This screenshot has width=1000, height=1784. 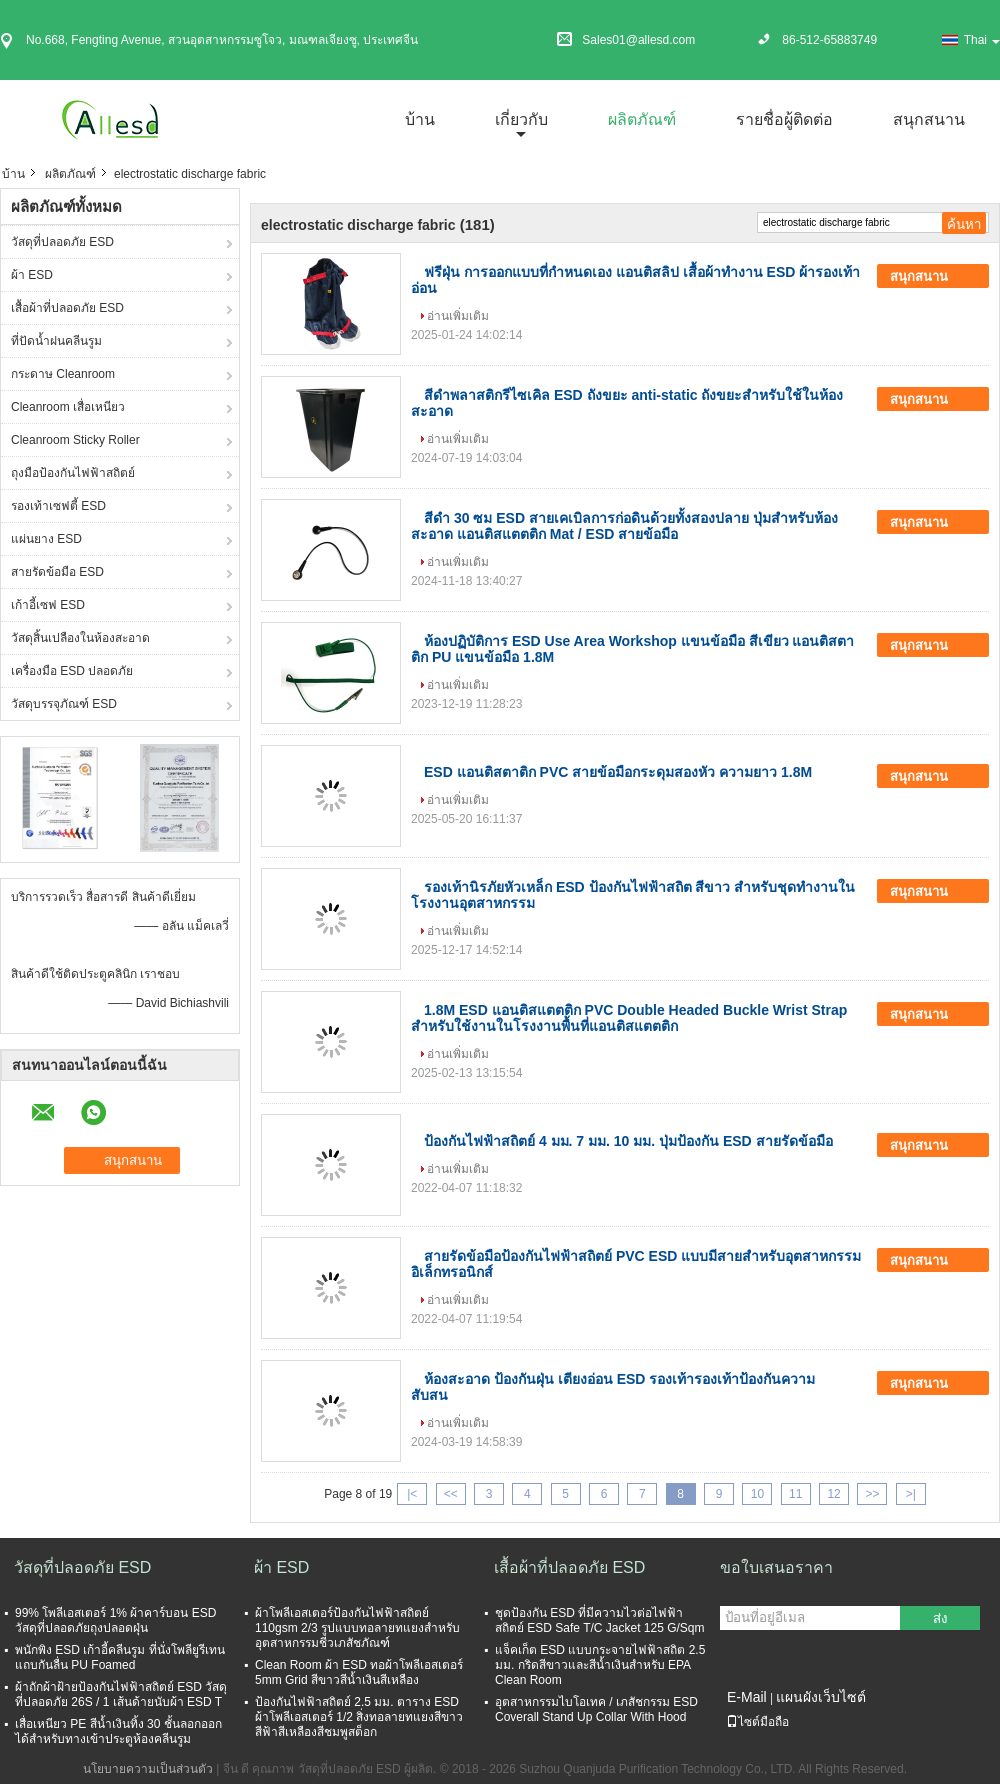 What do you see at coordinates (359, 1717) in the screenshot?
I see `ป้องกันไฟฟ้าสถิตย์ 2.5 มม. ตาราง ESD ผ้าโพลีเอสเตอร์ 1/2 สิ่งทอลายทแยงสีขาวสีฟ้าสีเหลืองสีชมพูสต็อก` at bounding box center [359, 1717].